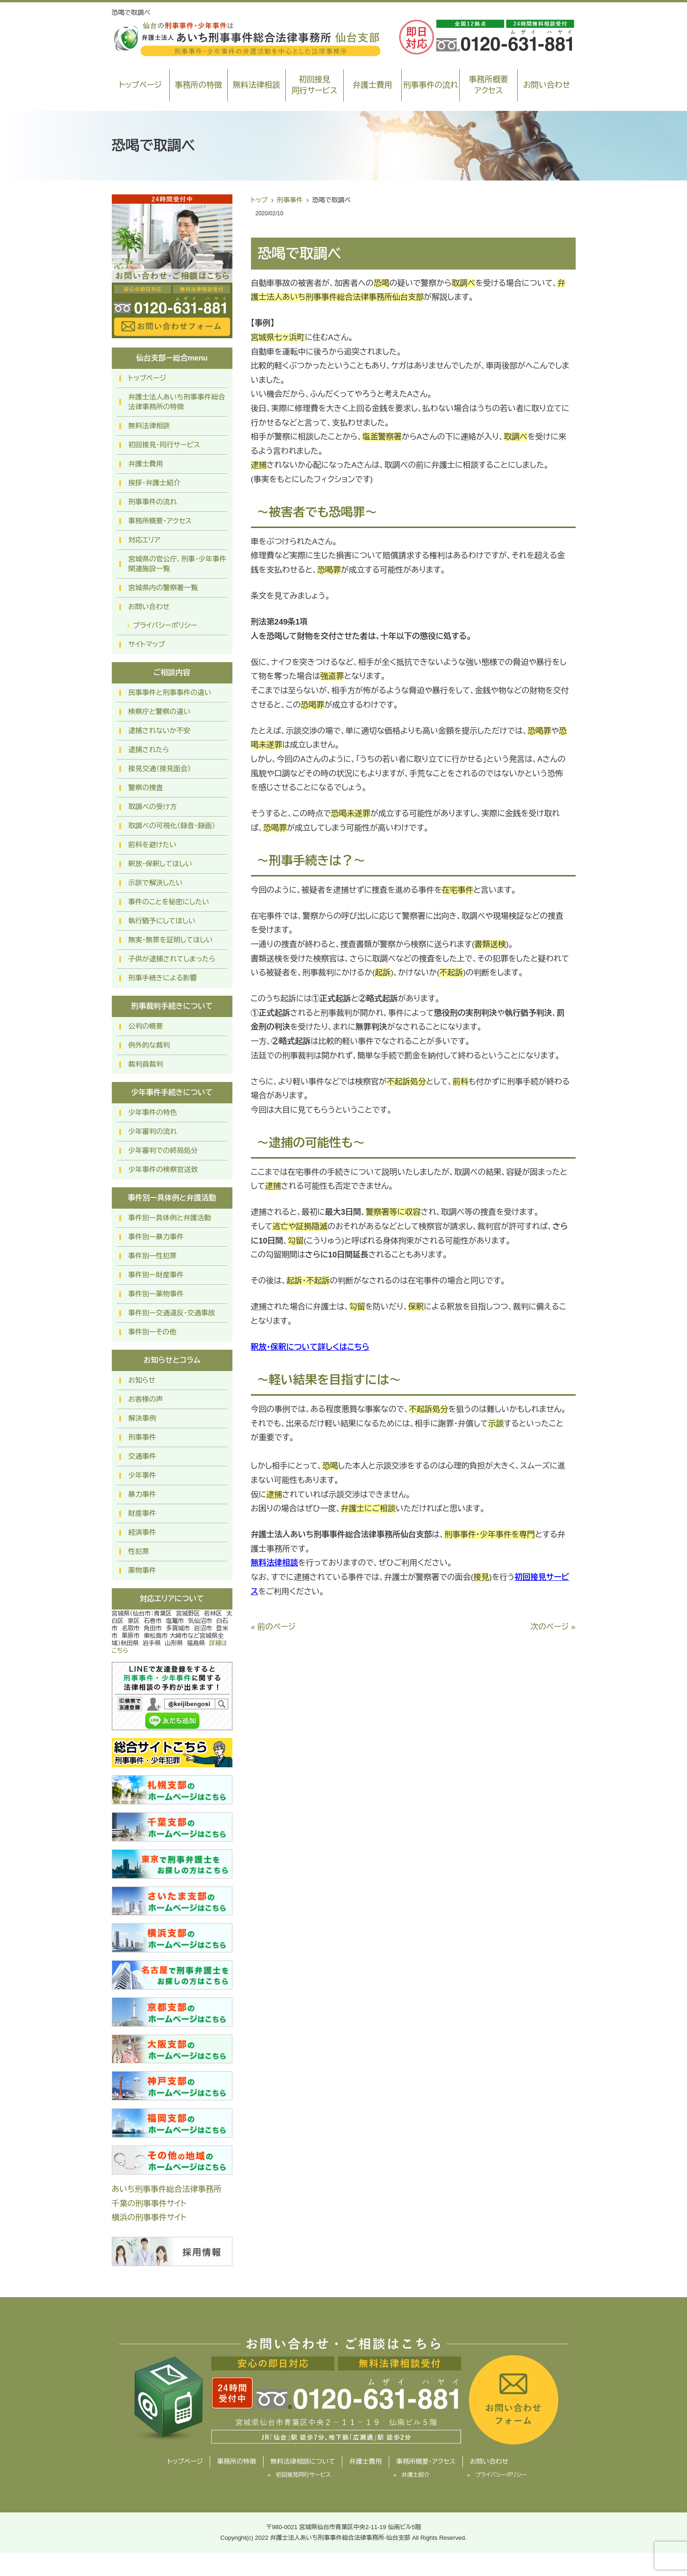 This screenshot has width=687, height=2576. Describe the element at coordinates (416, 2475) in the screenshot. I see `弁護士紹介` at that location.